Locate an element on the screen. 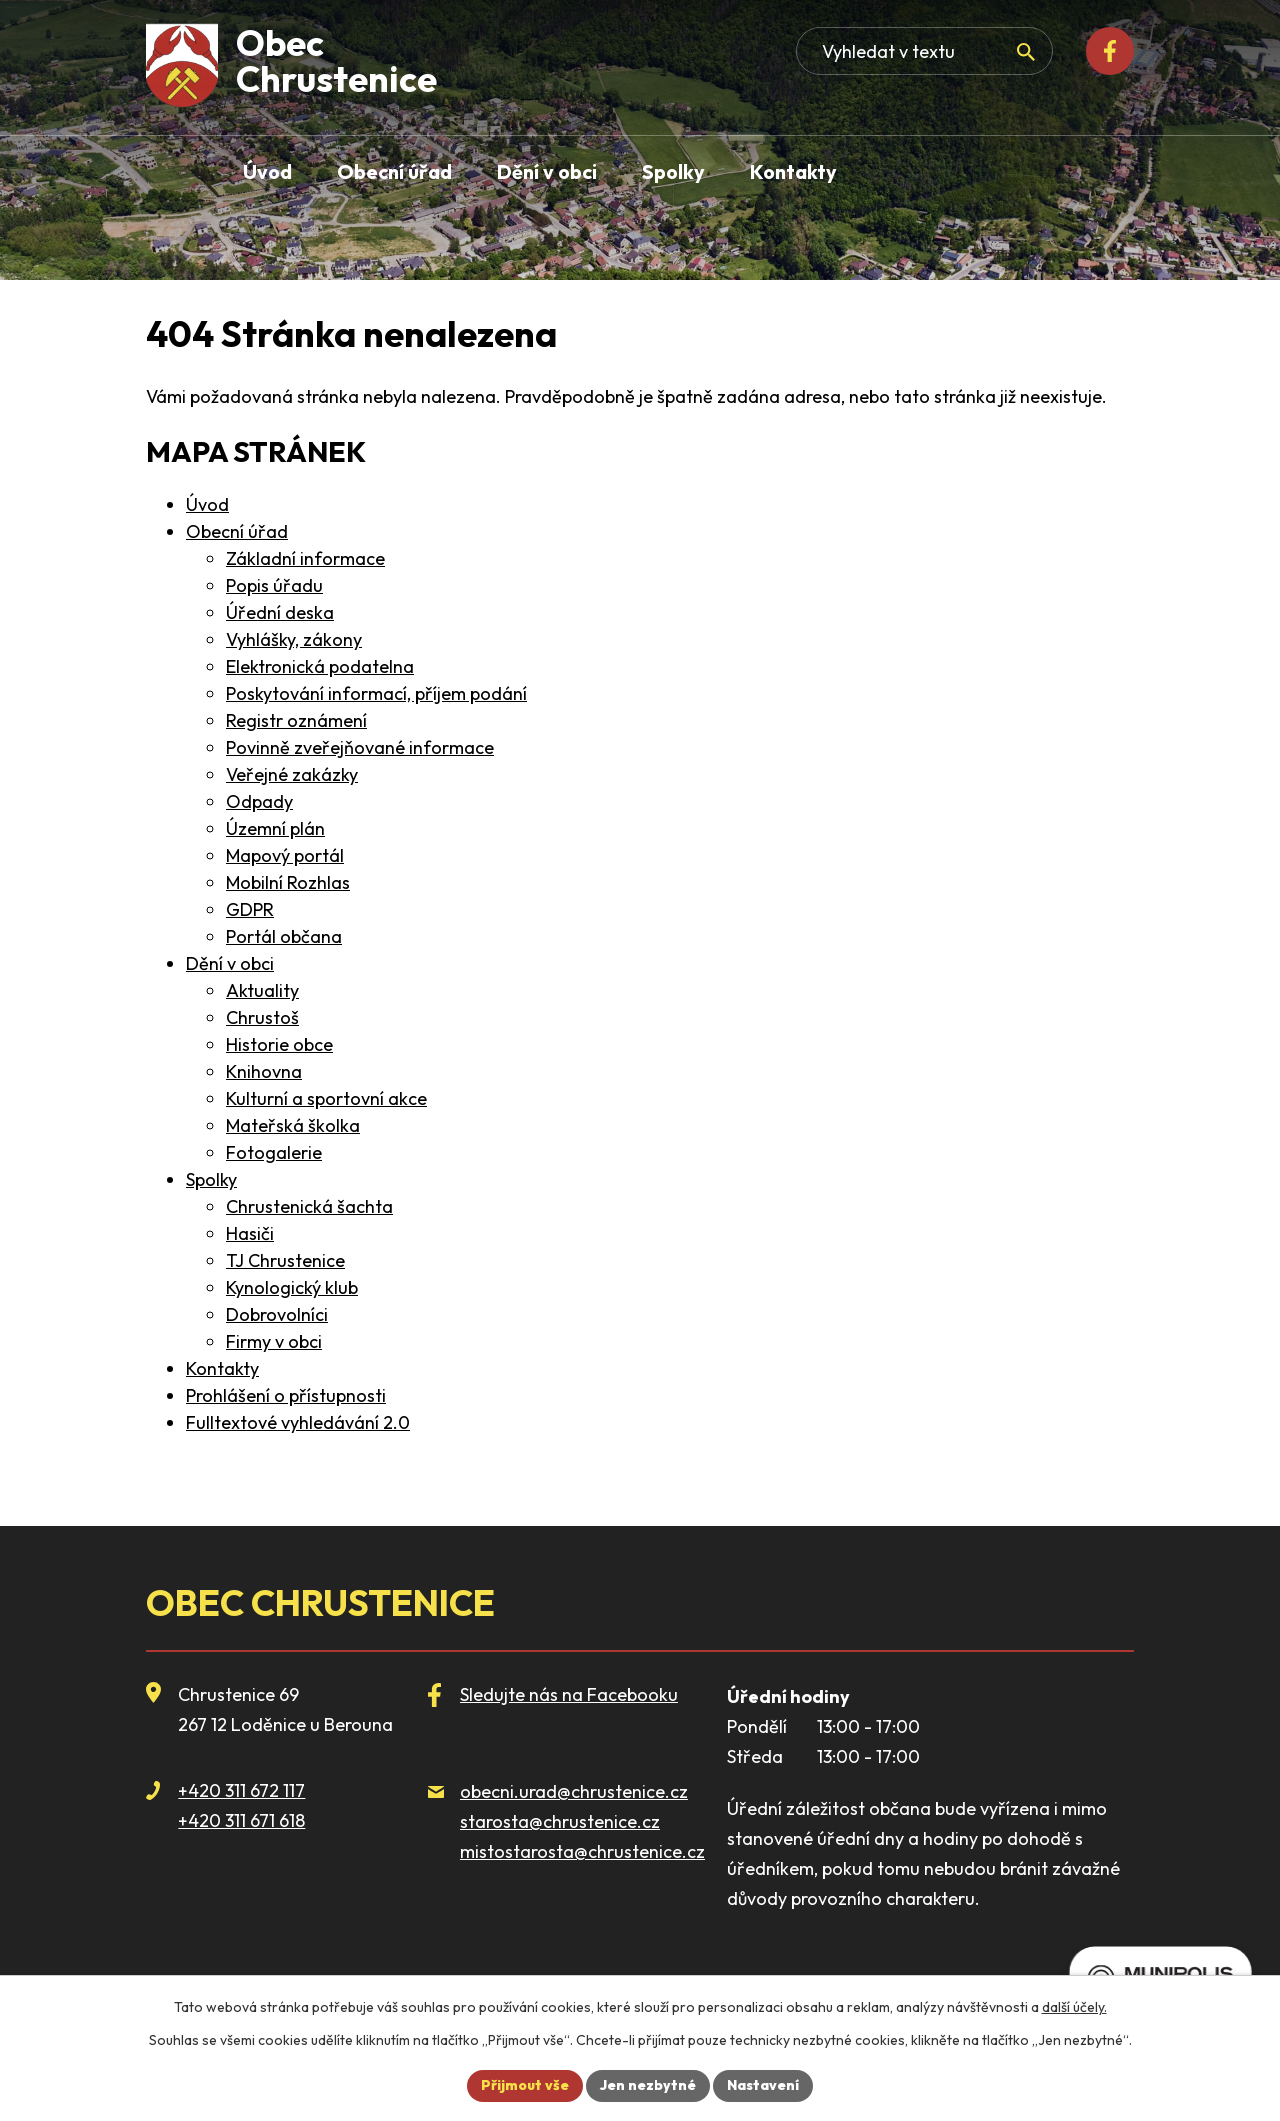 Image resolution: width=1280 pixels, height=2121 pixels. Dění v obci is located at coordinates (230, 963).